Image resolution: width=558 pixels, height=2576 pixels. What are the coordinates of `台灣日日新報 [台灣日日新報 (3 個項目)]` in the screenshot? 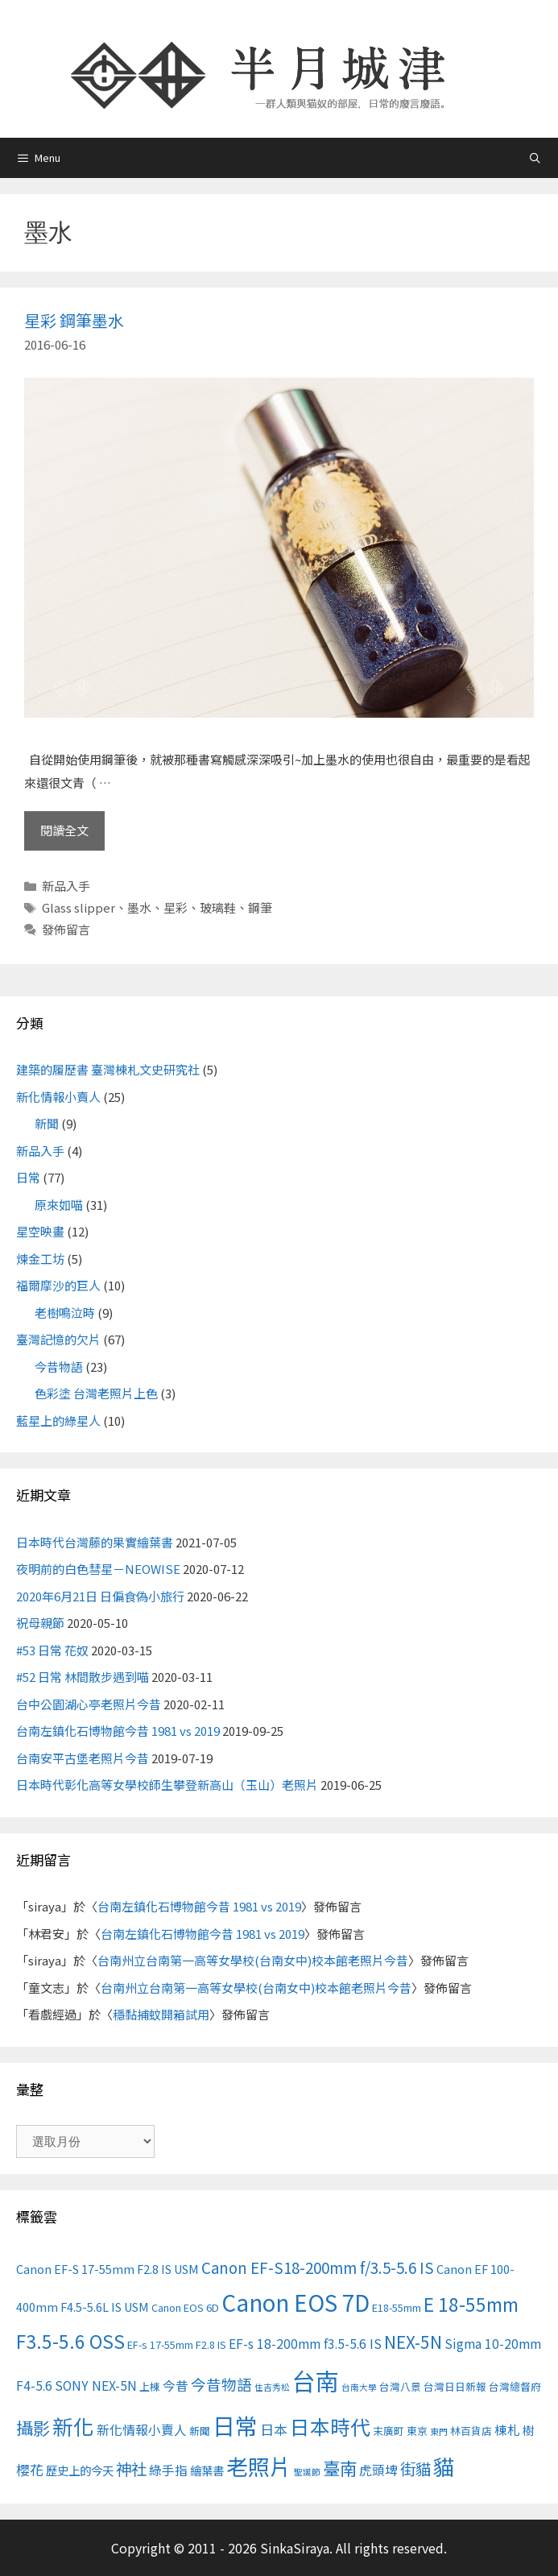 It's located at (455, 2386).